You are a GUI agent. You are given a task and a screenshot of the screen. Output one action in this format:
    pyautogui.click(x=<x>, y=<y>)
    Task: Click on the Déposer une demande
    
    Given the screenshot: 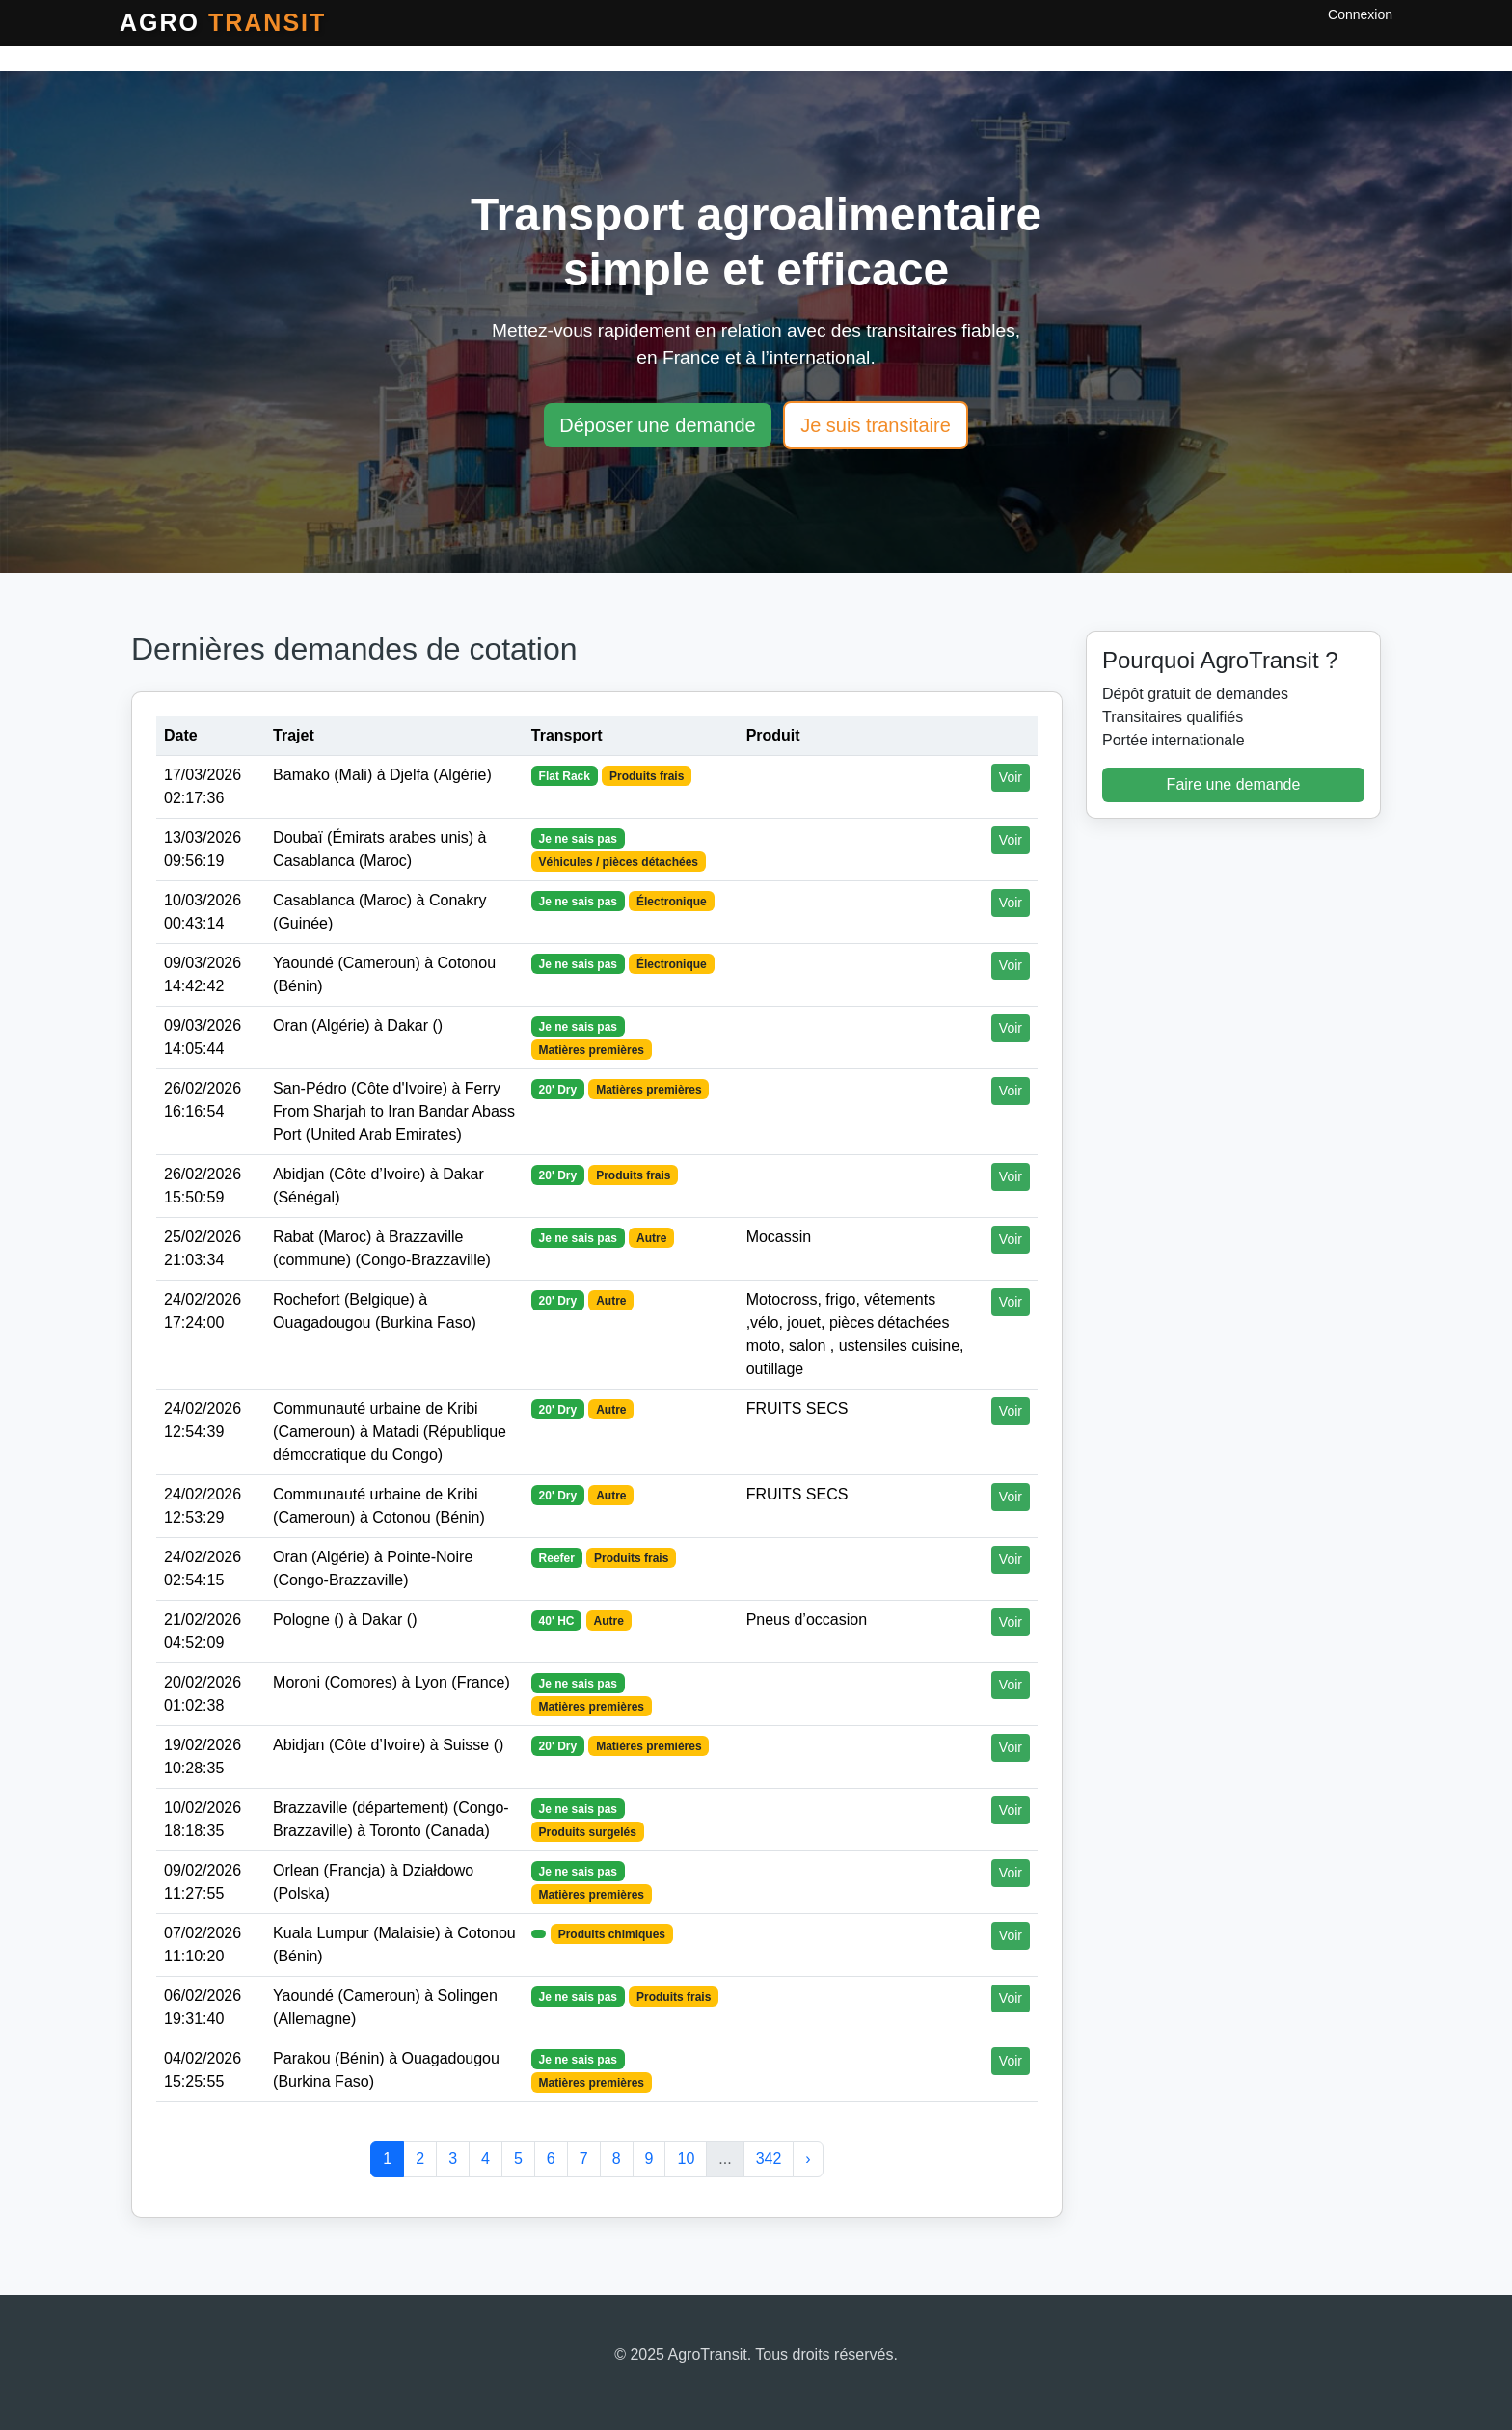 What is the action you would take?
    pyautogui.click(x=657, y=425)
    